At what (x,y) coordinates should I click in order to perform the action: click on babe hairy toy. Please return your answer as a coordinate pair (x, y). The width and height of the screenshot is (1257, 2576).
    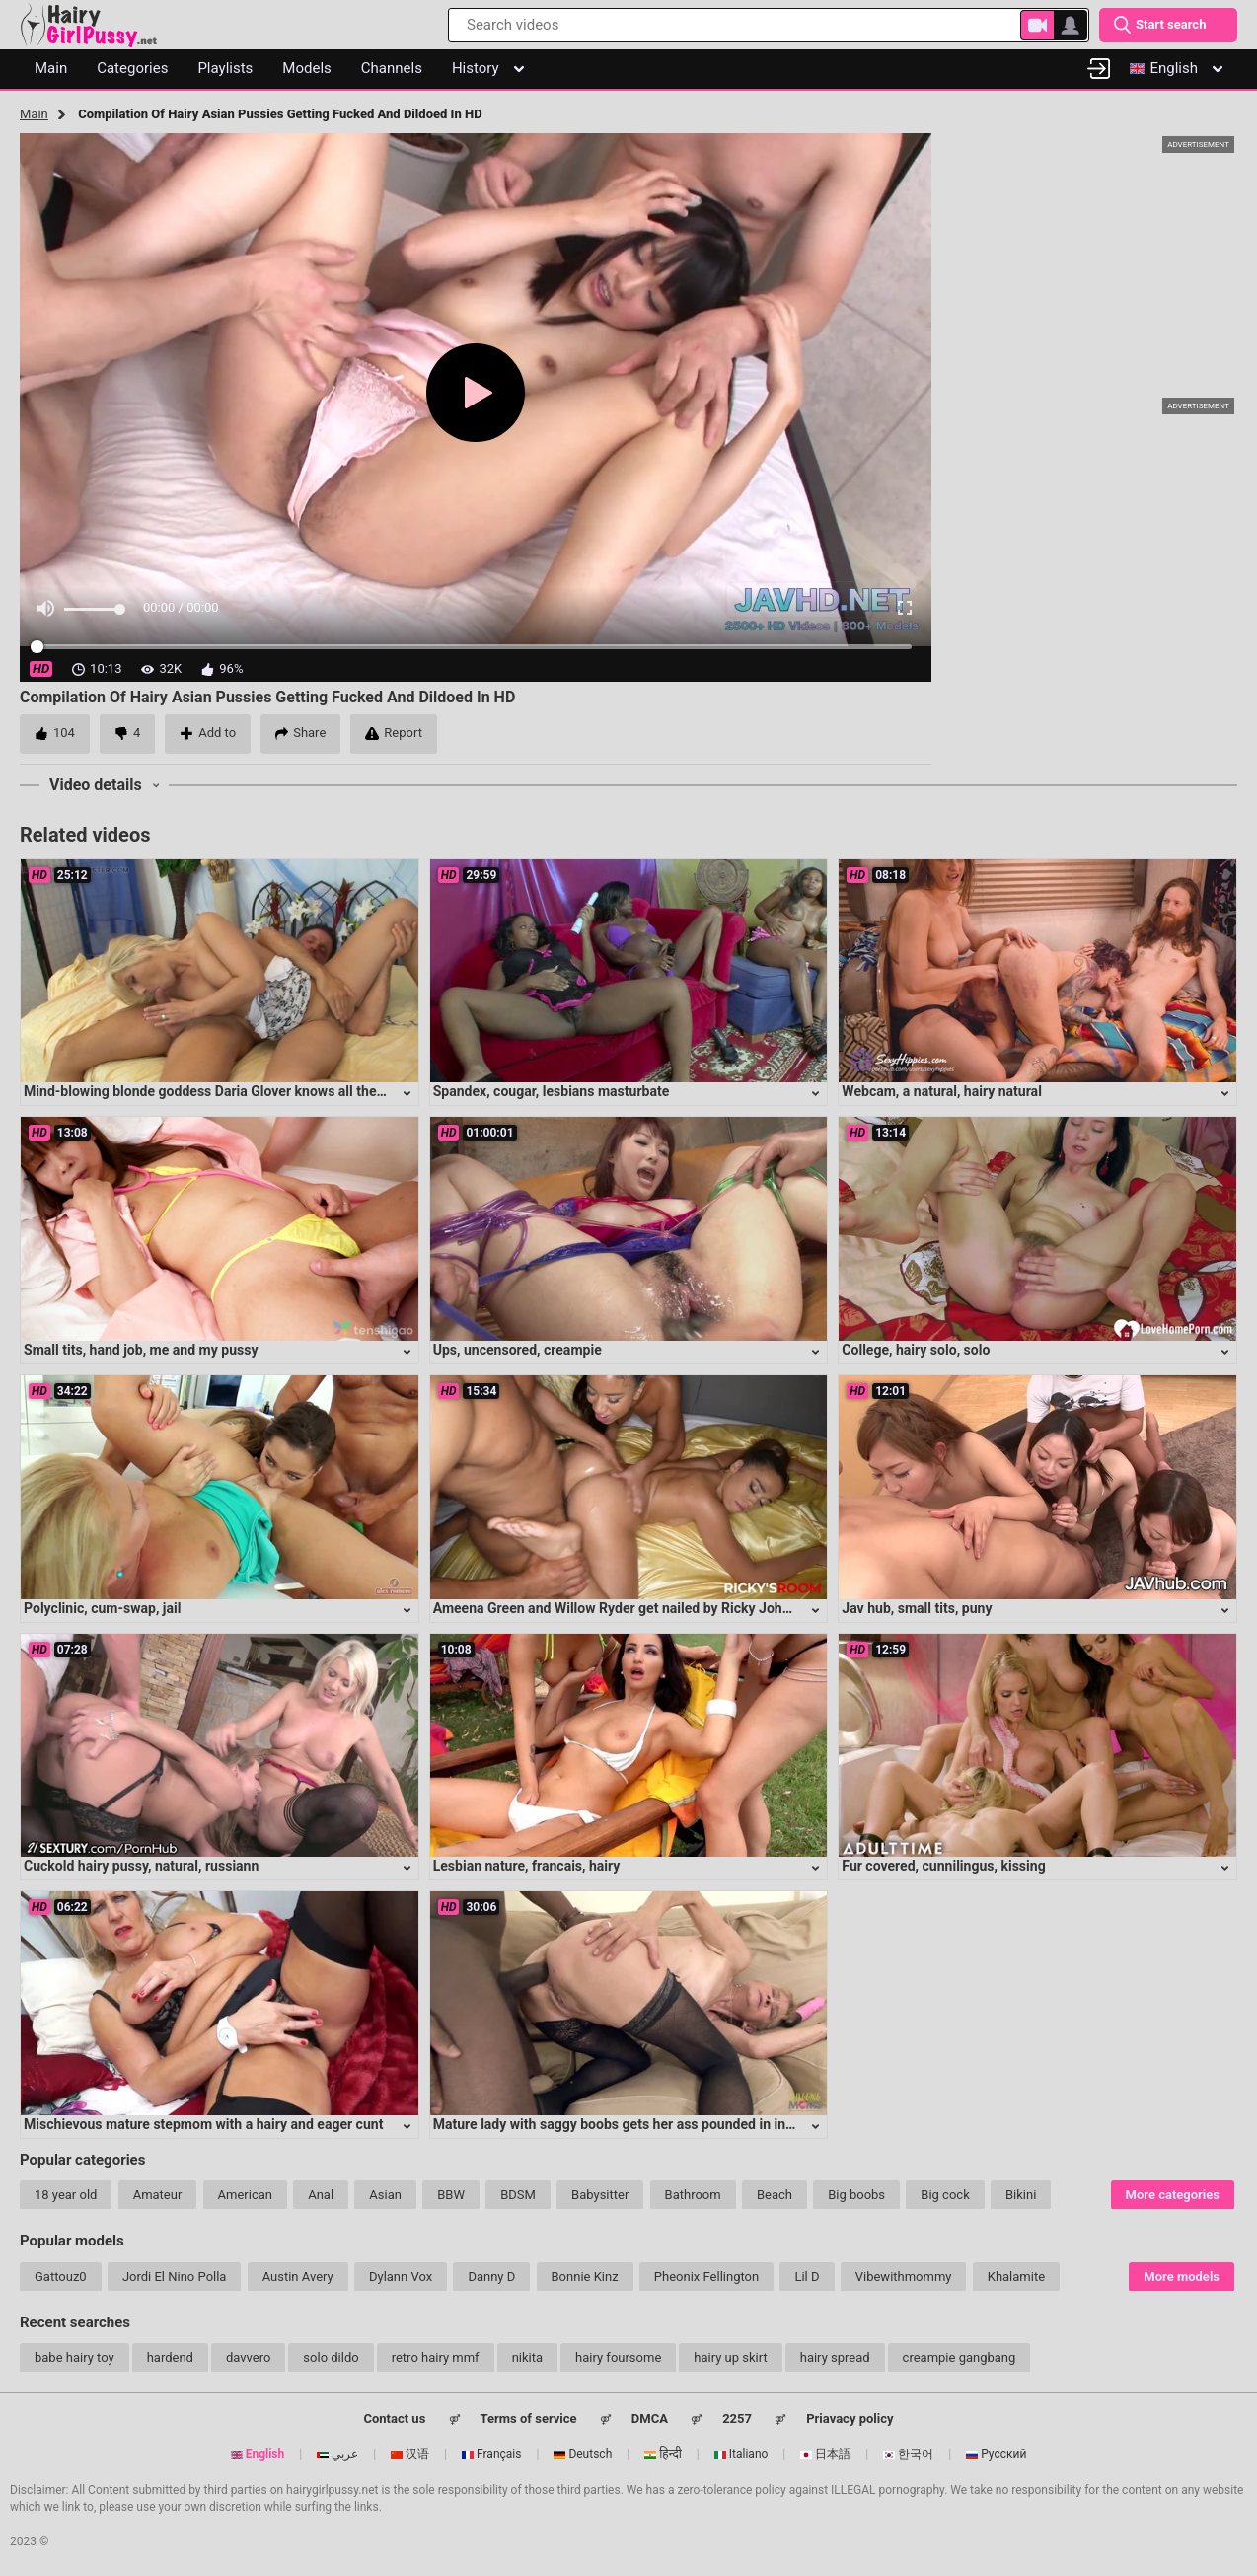
    Looking at the image, I should click on (74, 2357).